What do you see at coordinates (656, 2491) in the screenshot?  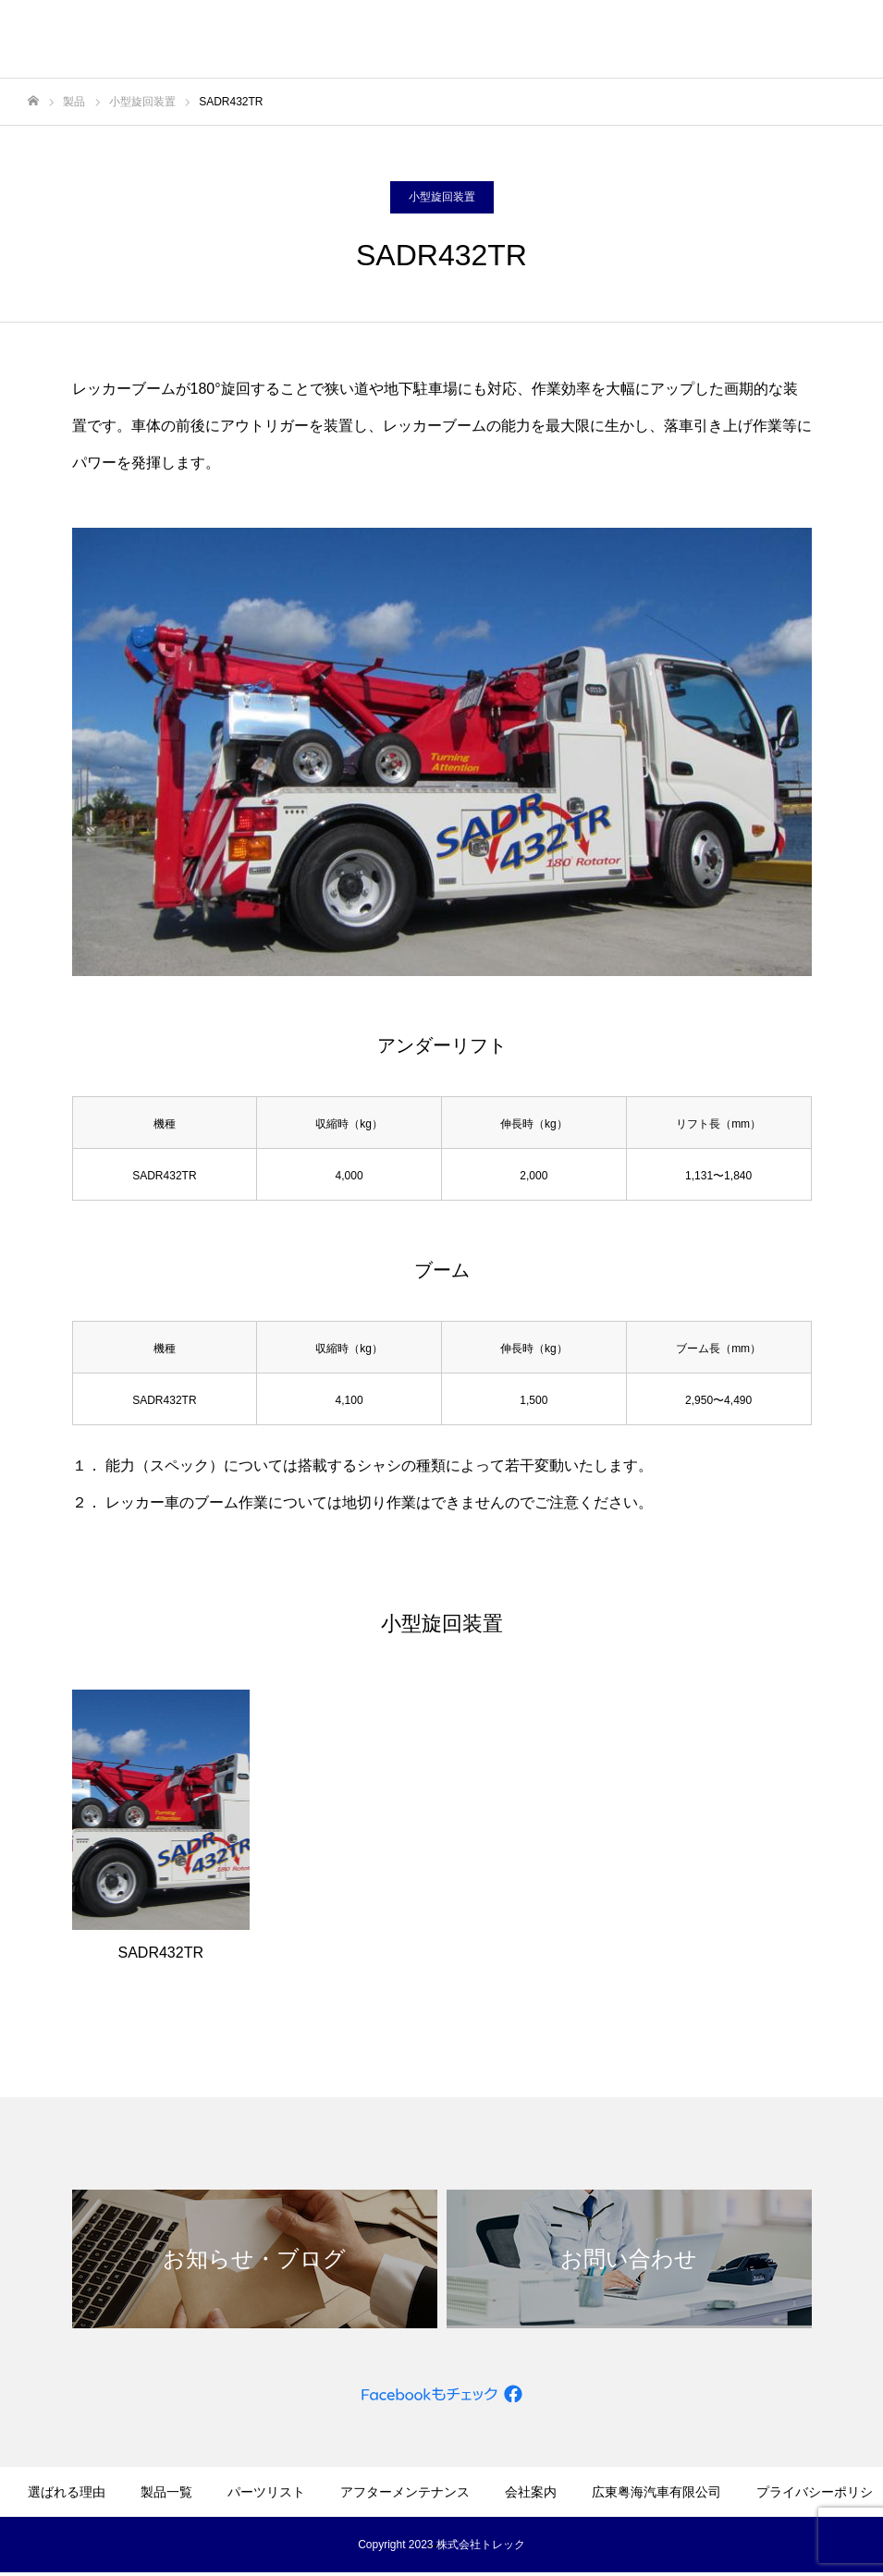 I see `広東粤海汽車有限公司` at bounding box center [656, 2491].